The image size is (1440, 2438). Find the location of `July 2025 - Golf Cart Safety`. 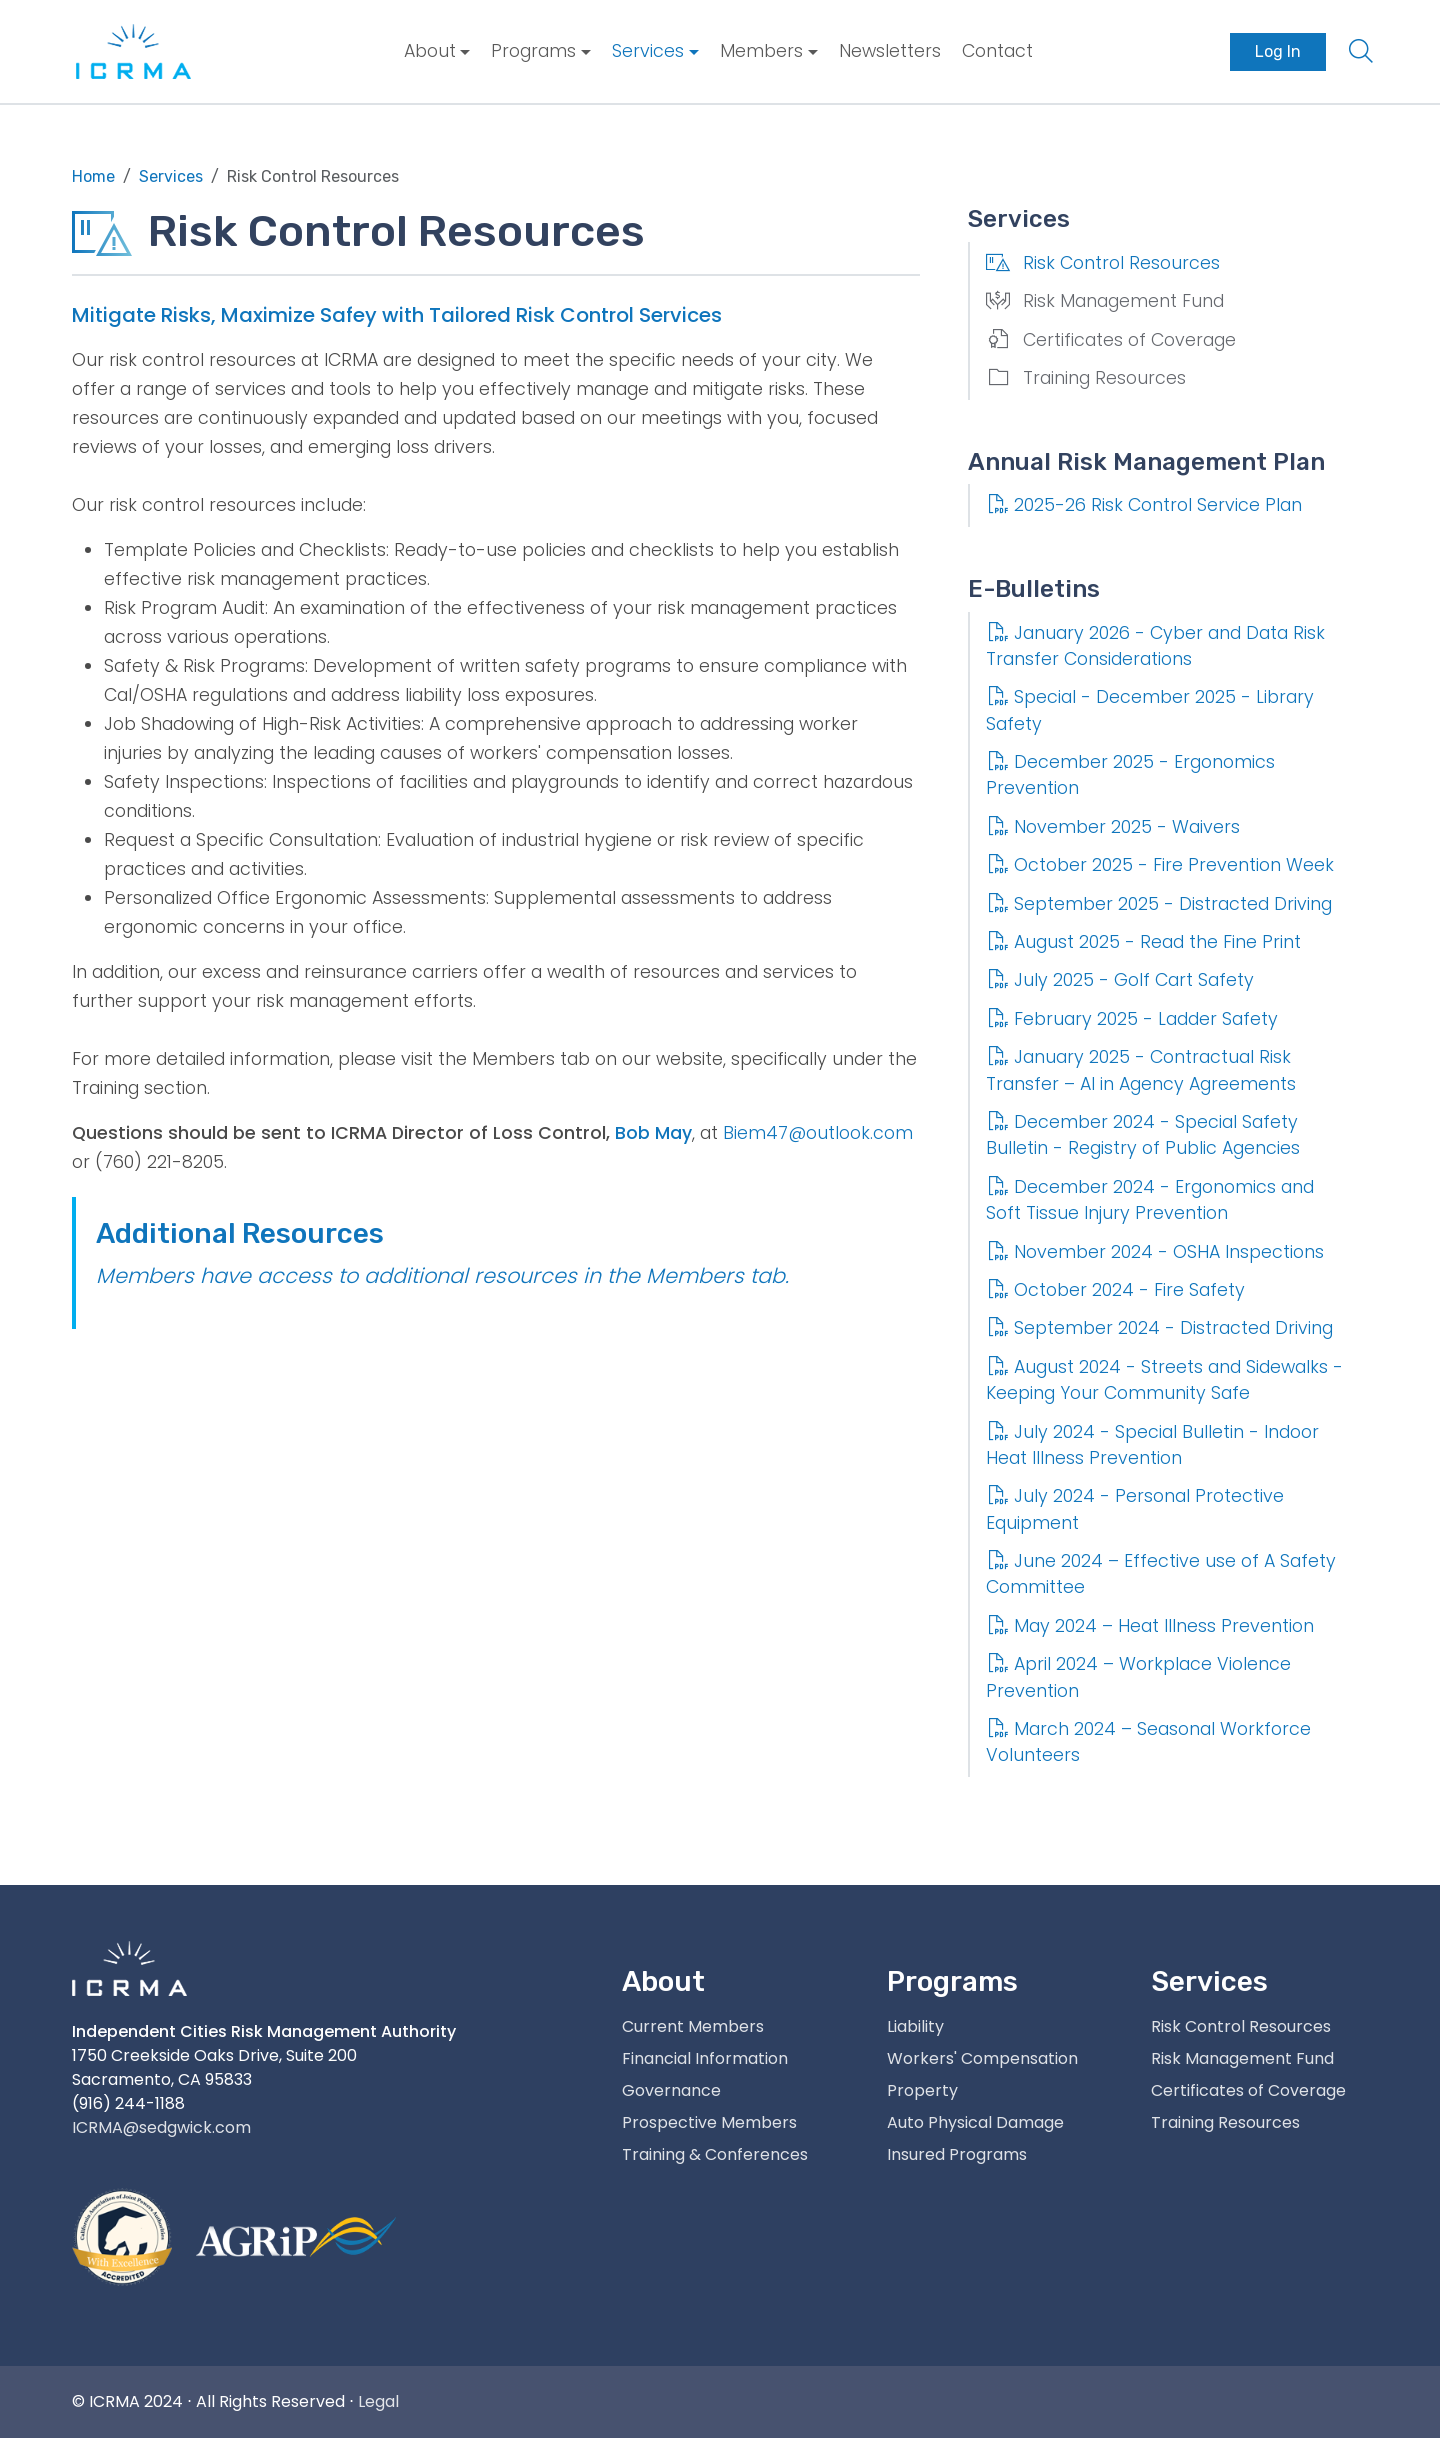

July 2025 - Golf Cart Safety is located at coordinates (1120, 980).